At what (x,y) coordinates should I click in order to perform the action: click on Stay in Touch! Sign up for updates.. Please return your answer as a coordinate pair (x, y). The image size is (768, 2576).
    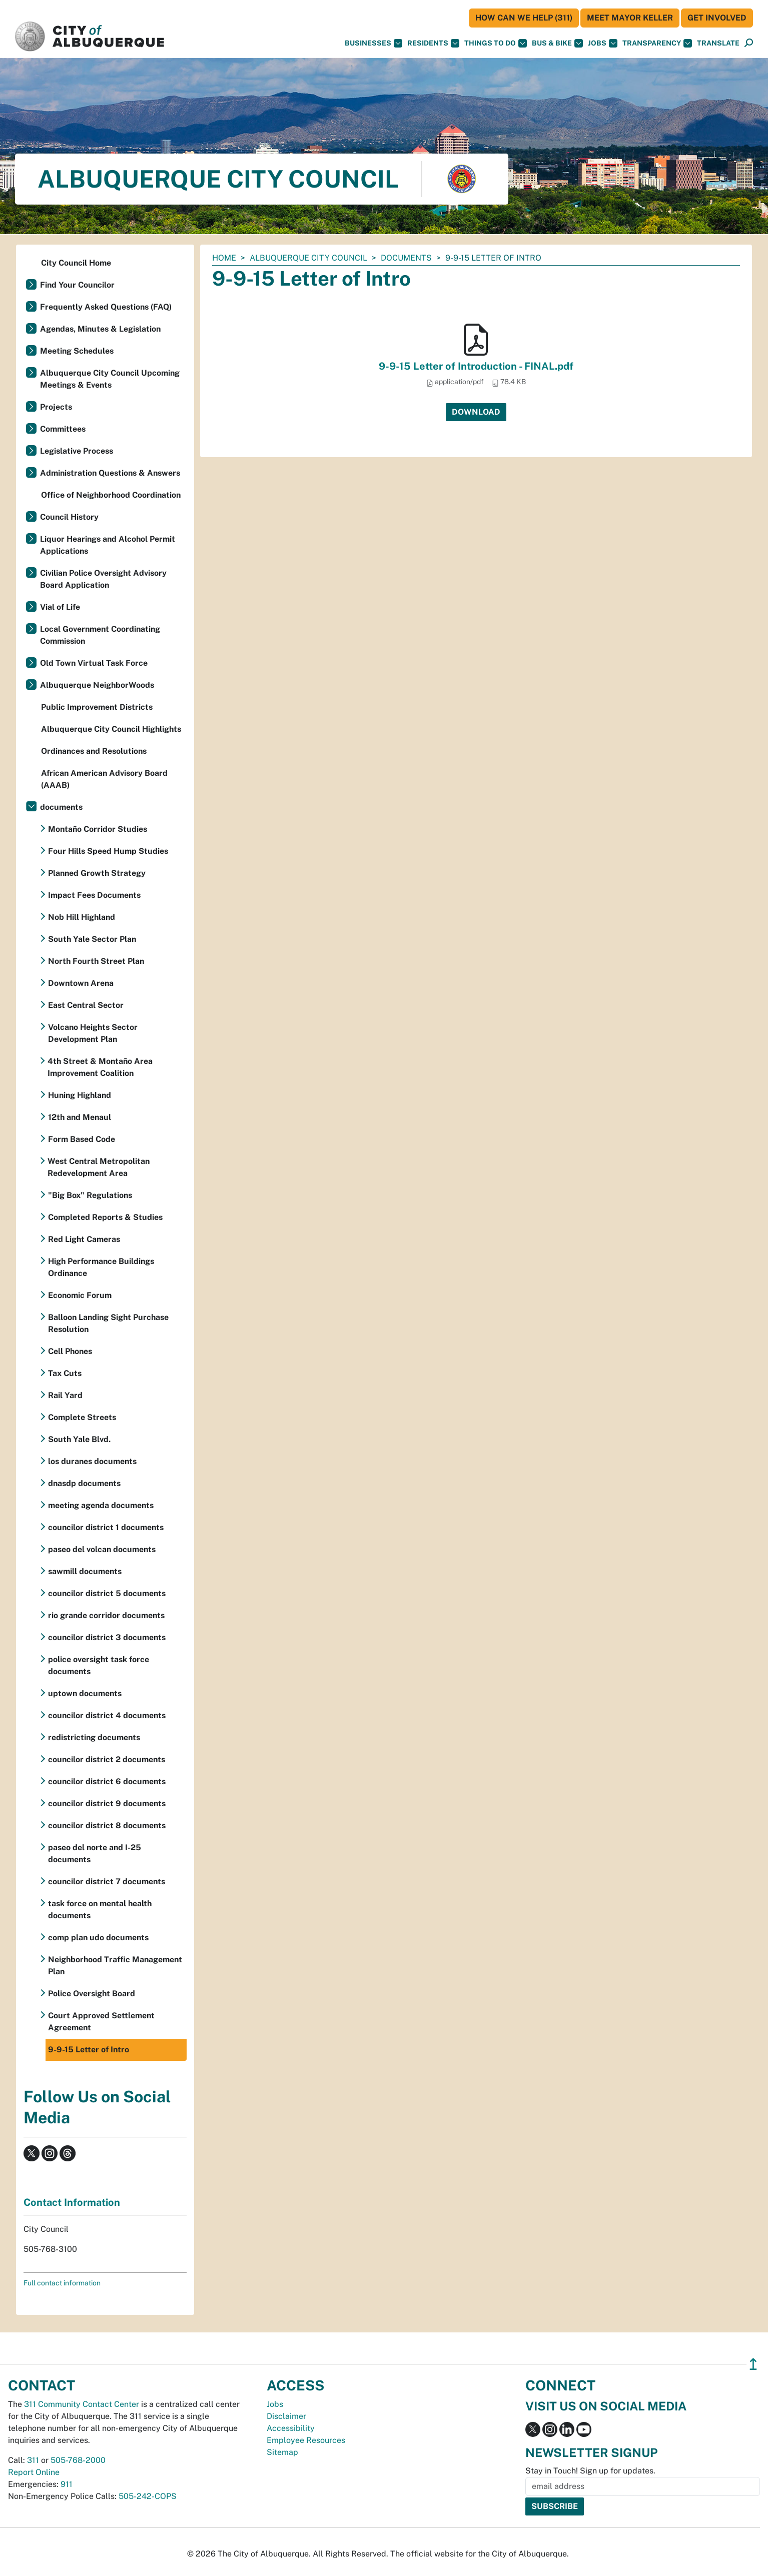
    Looking at the image, I should click on (590, 2470).